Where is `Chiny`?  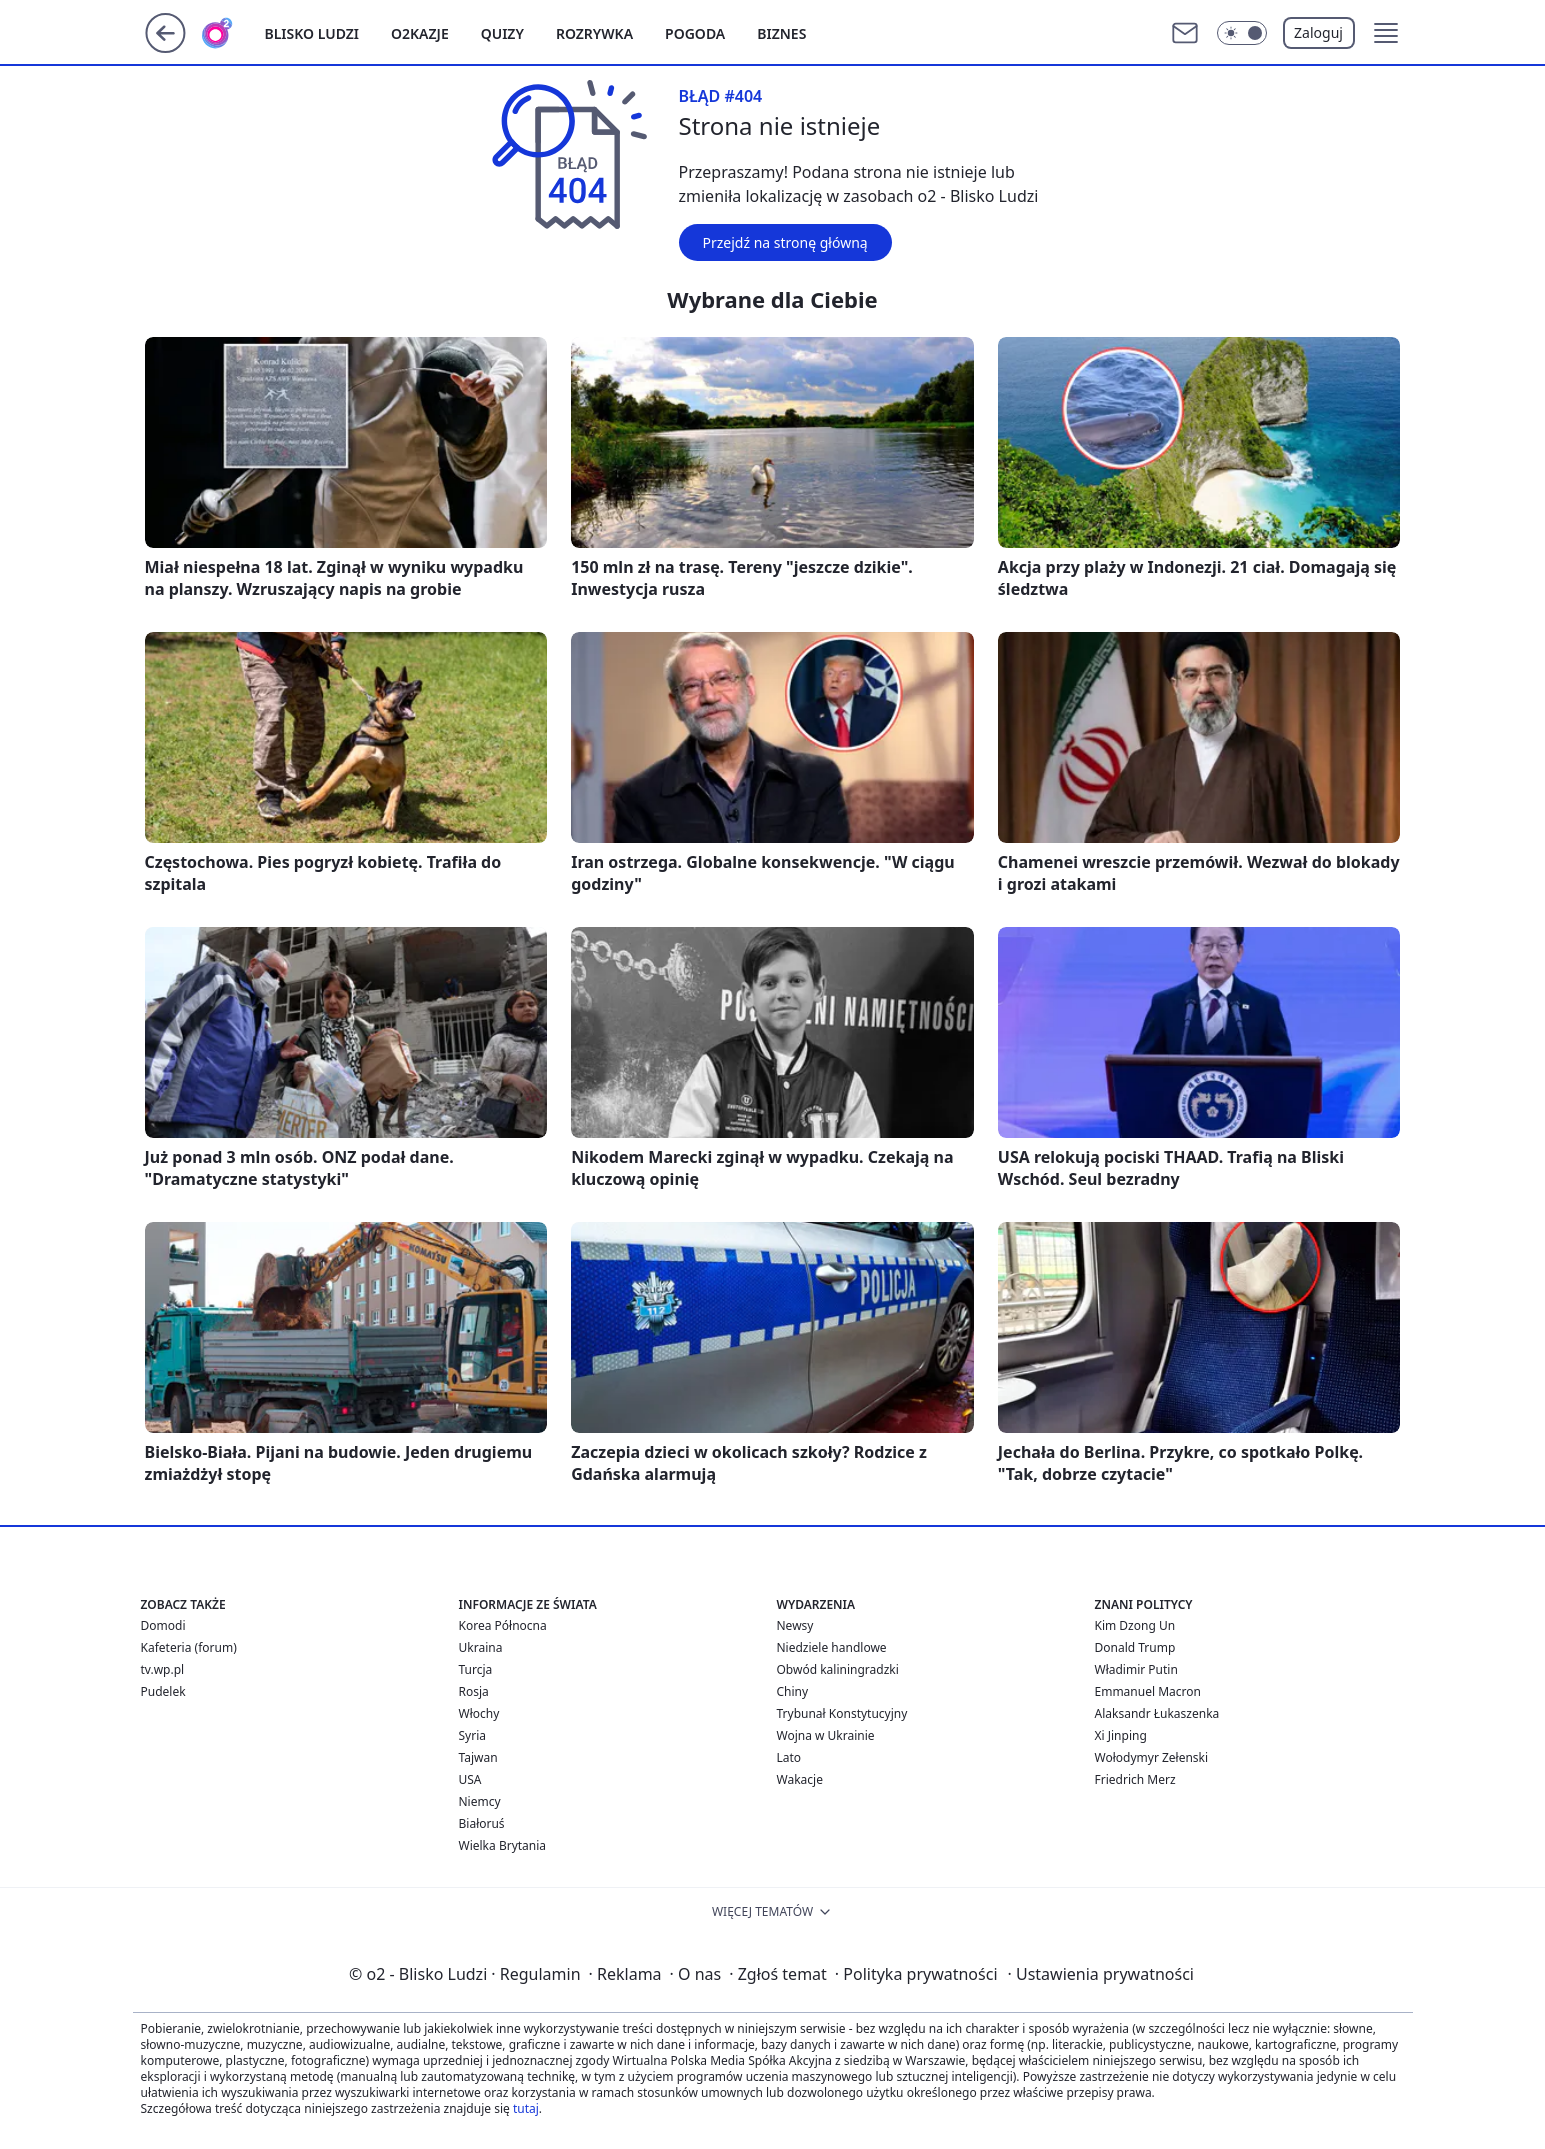
Chiny is located at coordinates (793, 1691).